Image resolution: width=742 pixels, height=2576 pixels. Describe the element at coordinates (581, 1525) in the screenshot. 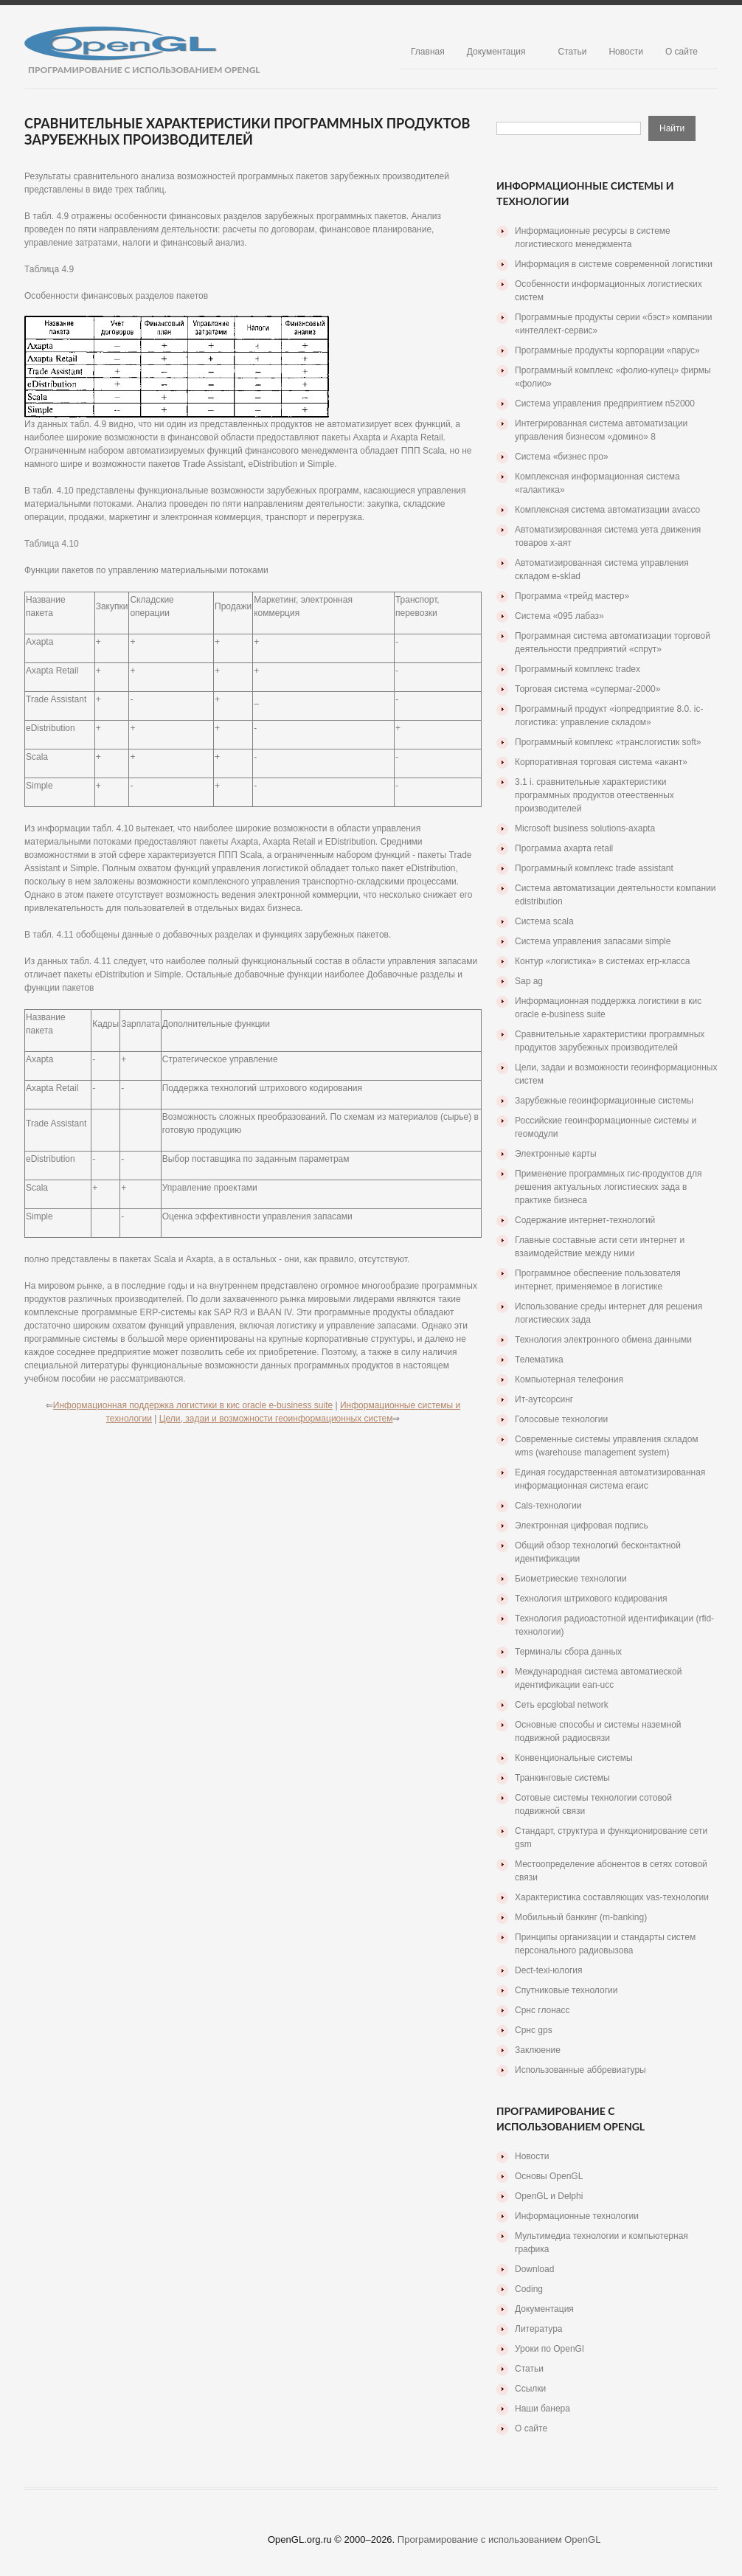

I see `Электронная цифровая подпись` at that location.